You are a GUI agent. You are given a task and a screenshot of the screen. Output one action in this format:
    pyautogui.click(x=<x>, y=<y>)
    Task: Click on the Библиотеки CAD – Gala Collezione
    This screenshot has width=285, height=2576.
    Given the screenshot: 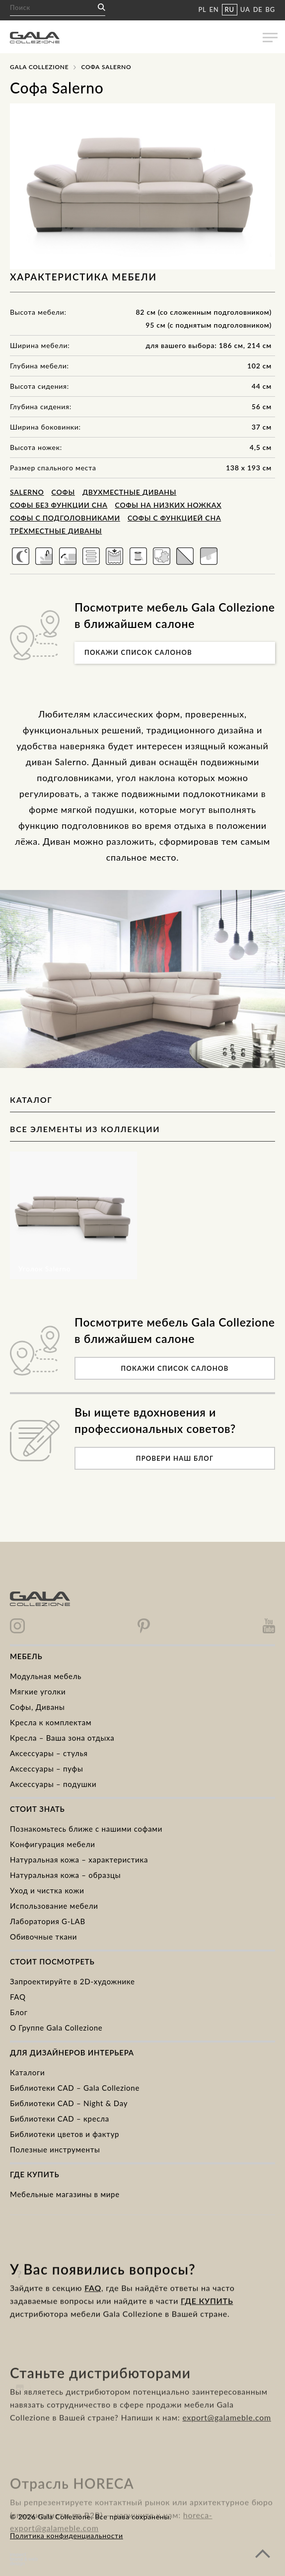 What is the action you would take?
    pyautogui.click(x=75, y=2087)
    